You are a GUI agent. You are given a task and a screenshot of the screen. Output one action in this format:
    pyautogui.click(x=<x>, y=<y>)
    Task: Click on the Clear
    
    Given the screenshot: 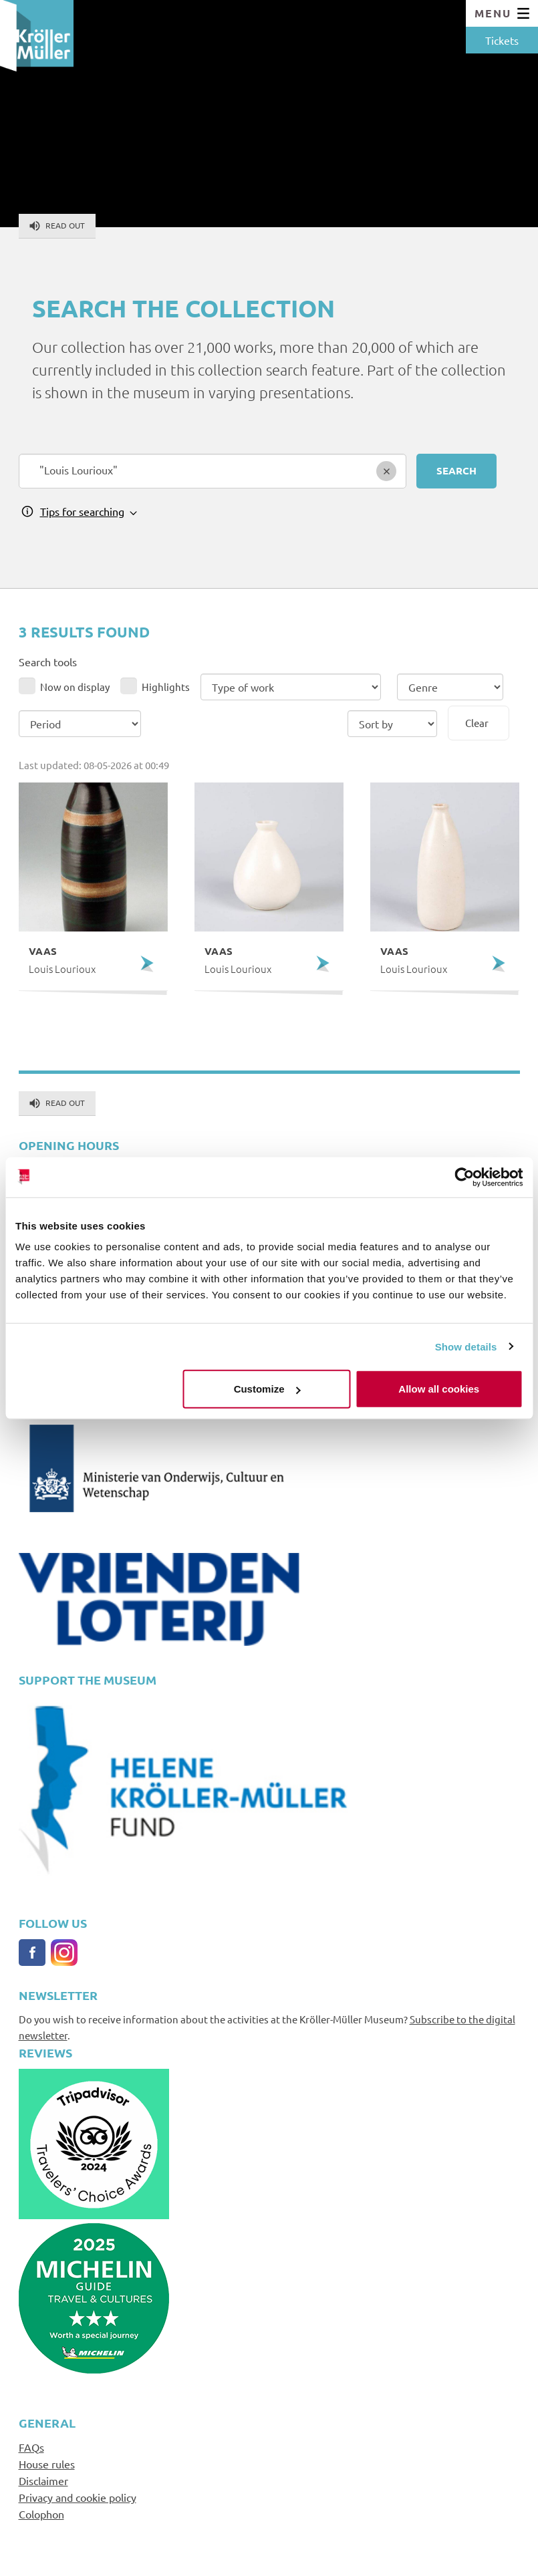 What is the action you would take?
    pyautogui.click(x=477, y=722)
    